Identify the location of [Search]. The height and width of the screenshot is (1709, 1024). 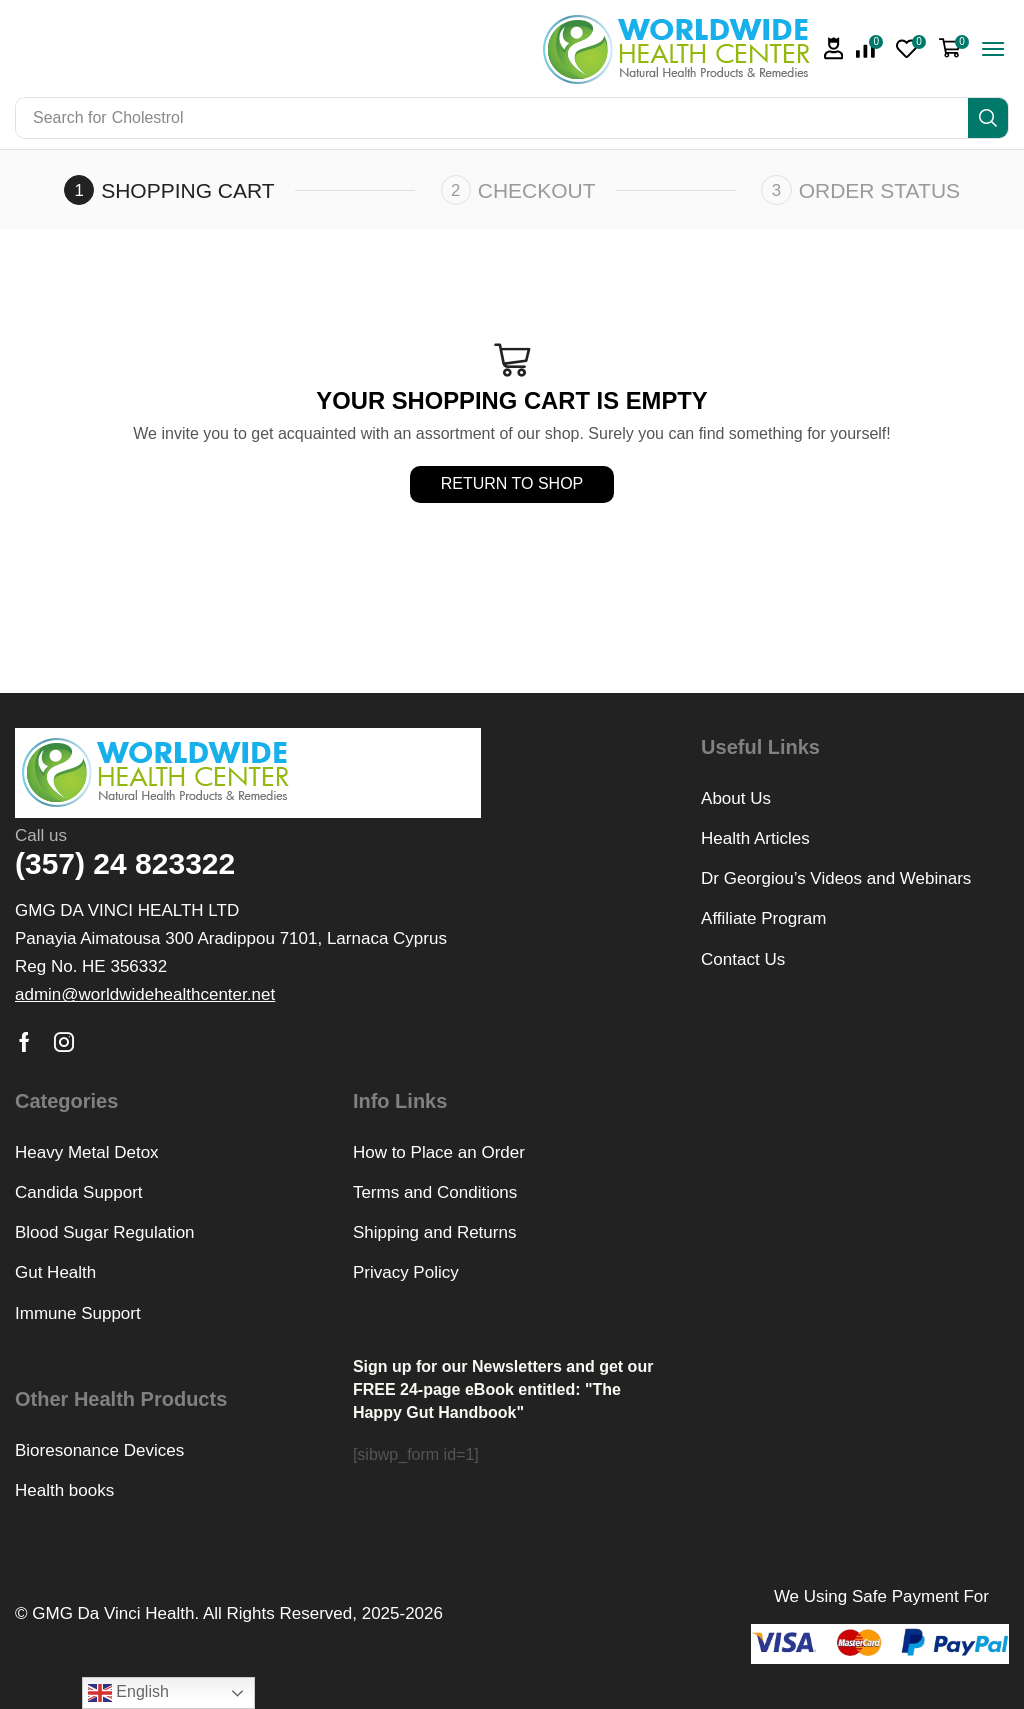
(988, 118).